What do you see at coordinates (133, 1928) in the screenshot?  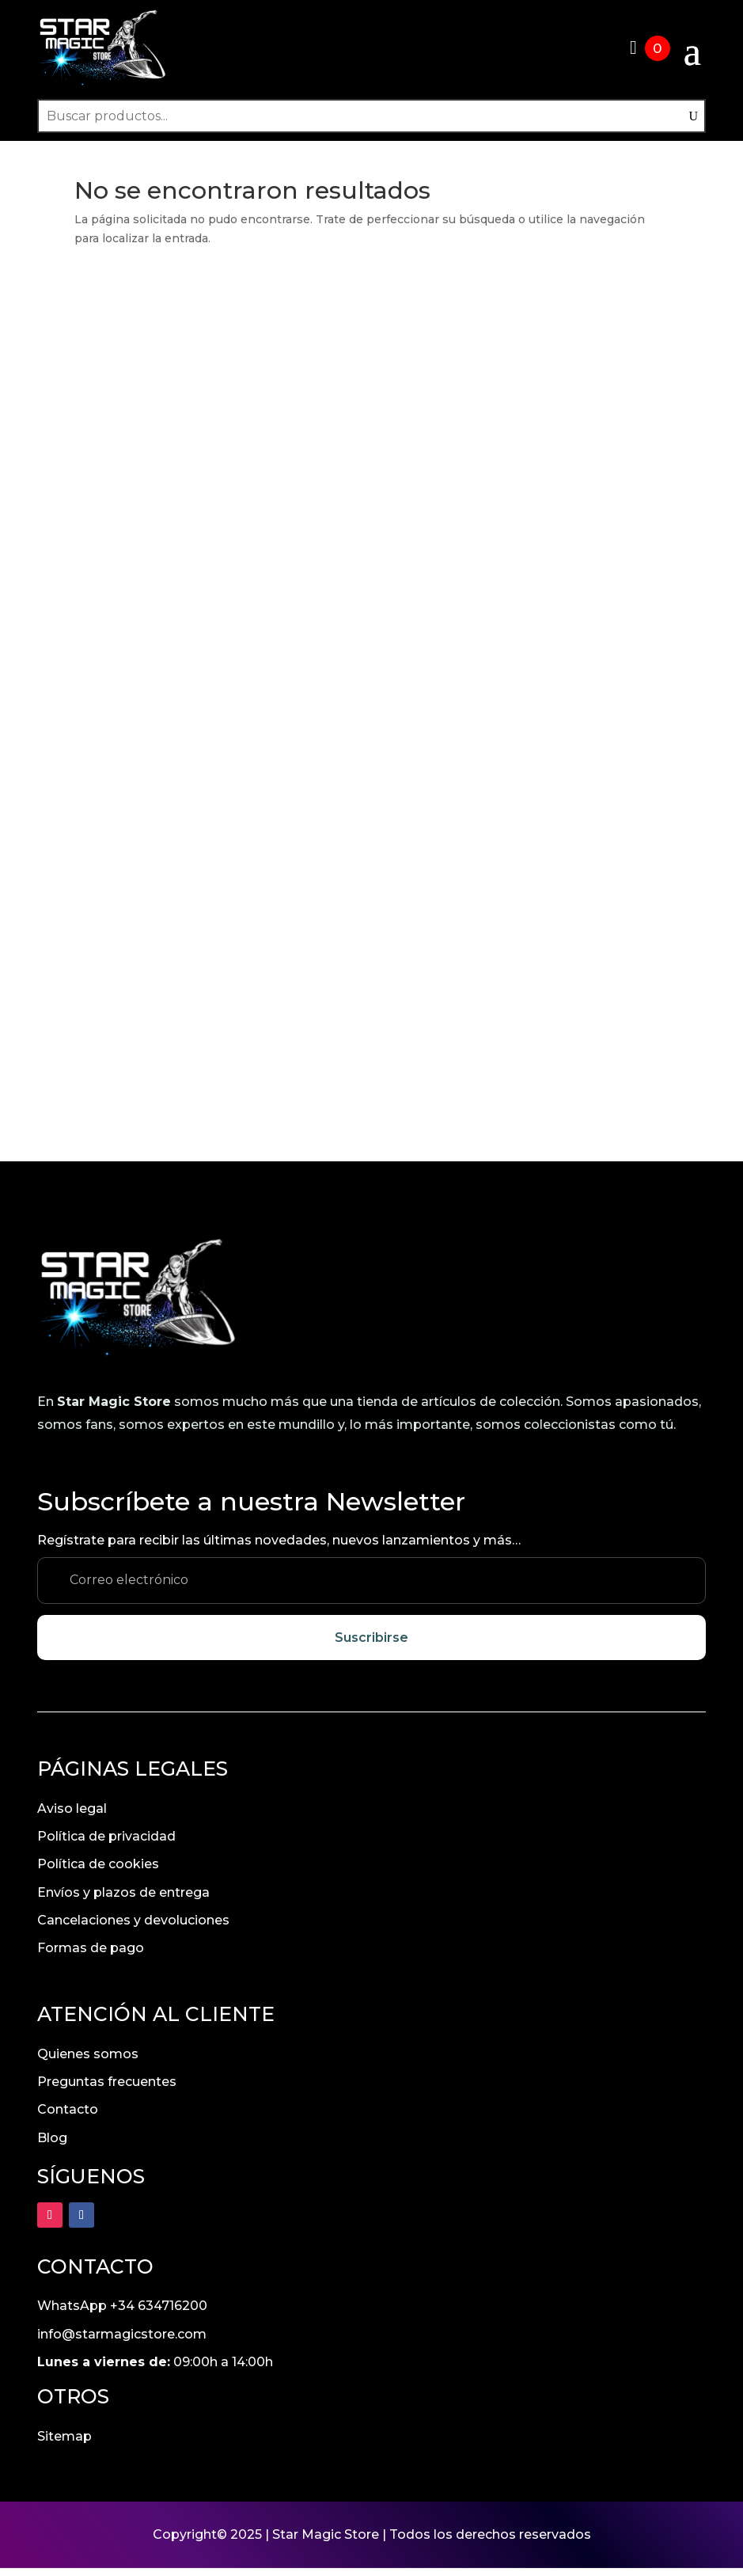 I see `Cancelaciones y devoluciones` at bounding box center [133, 1928].